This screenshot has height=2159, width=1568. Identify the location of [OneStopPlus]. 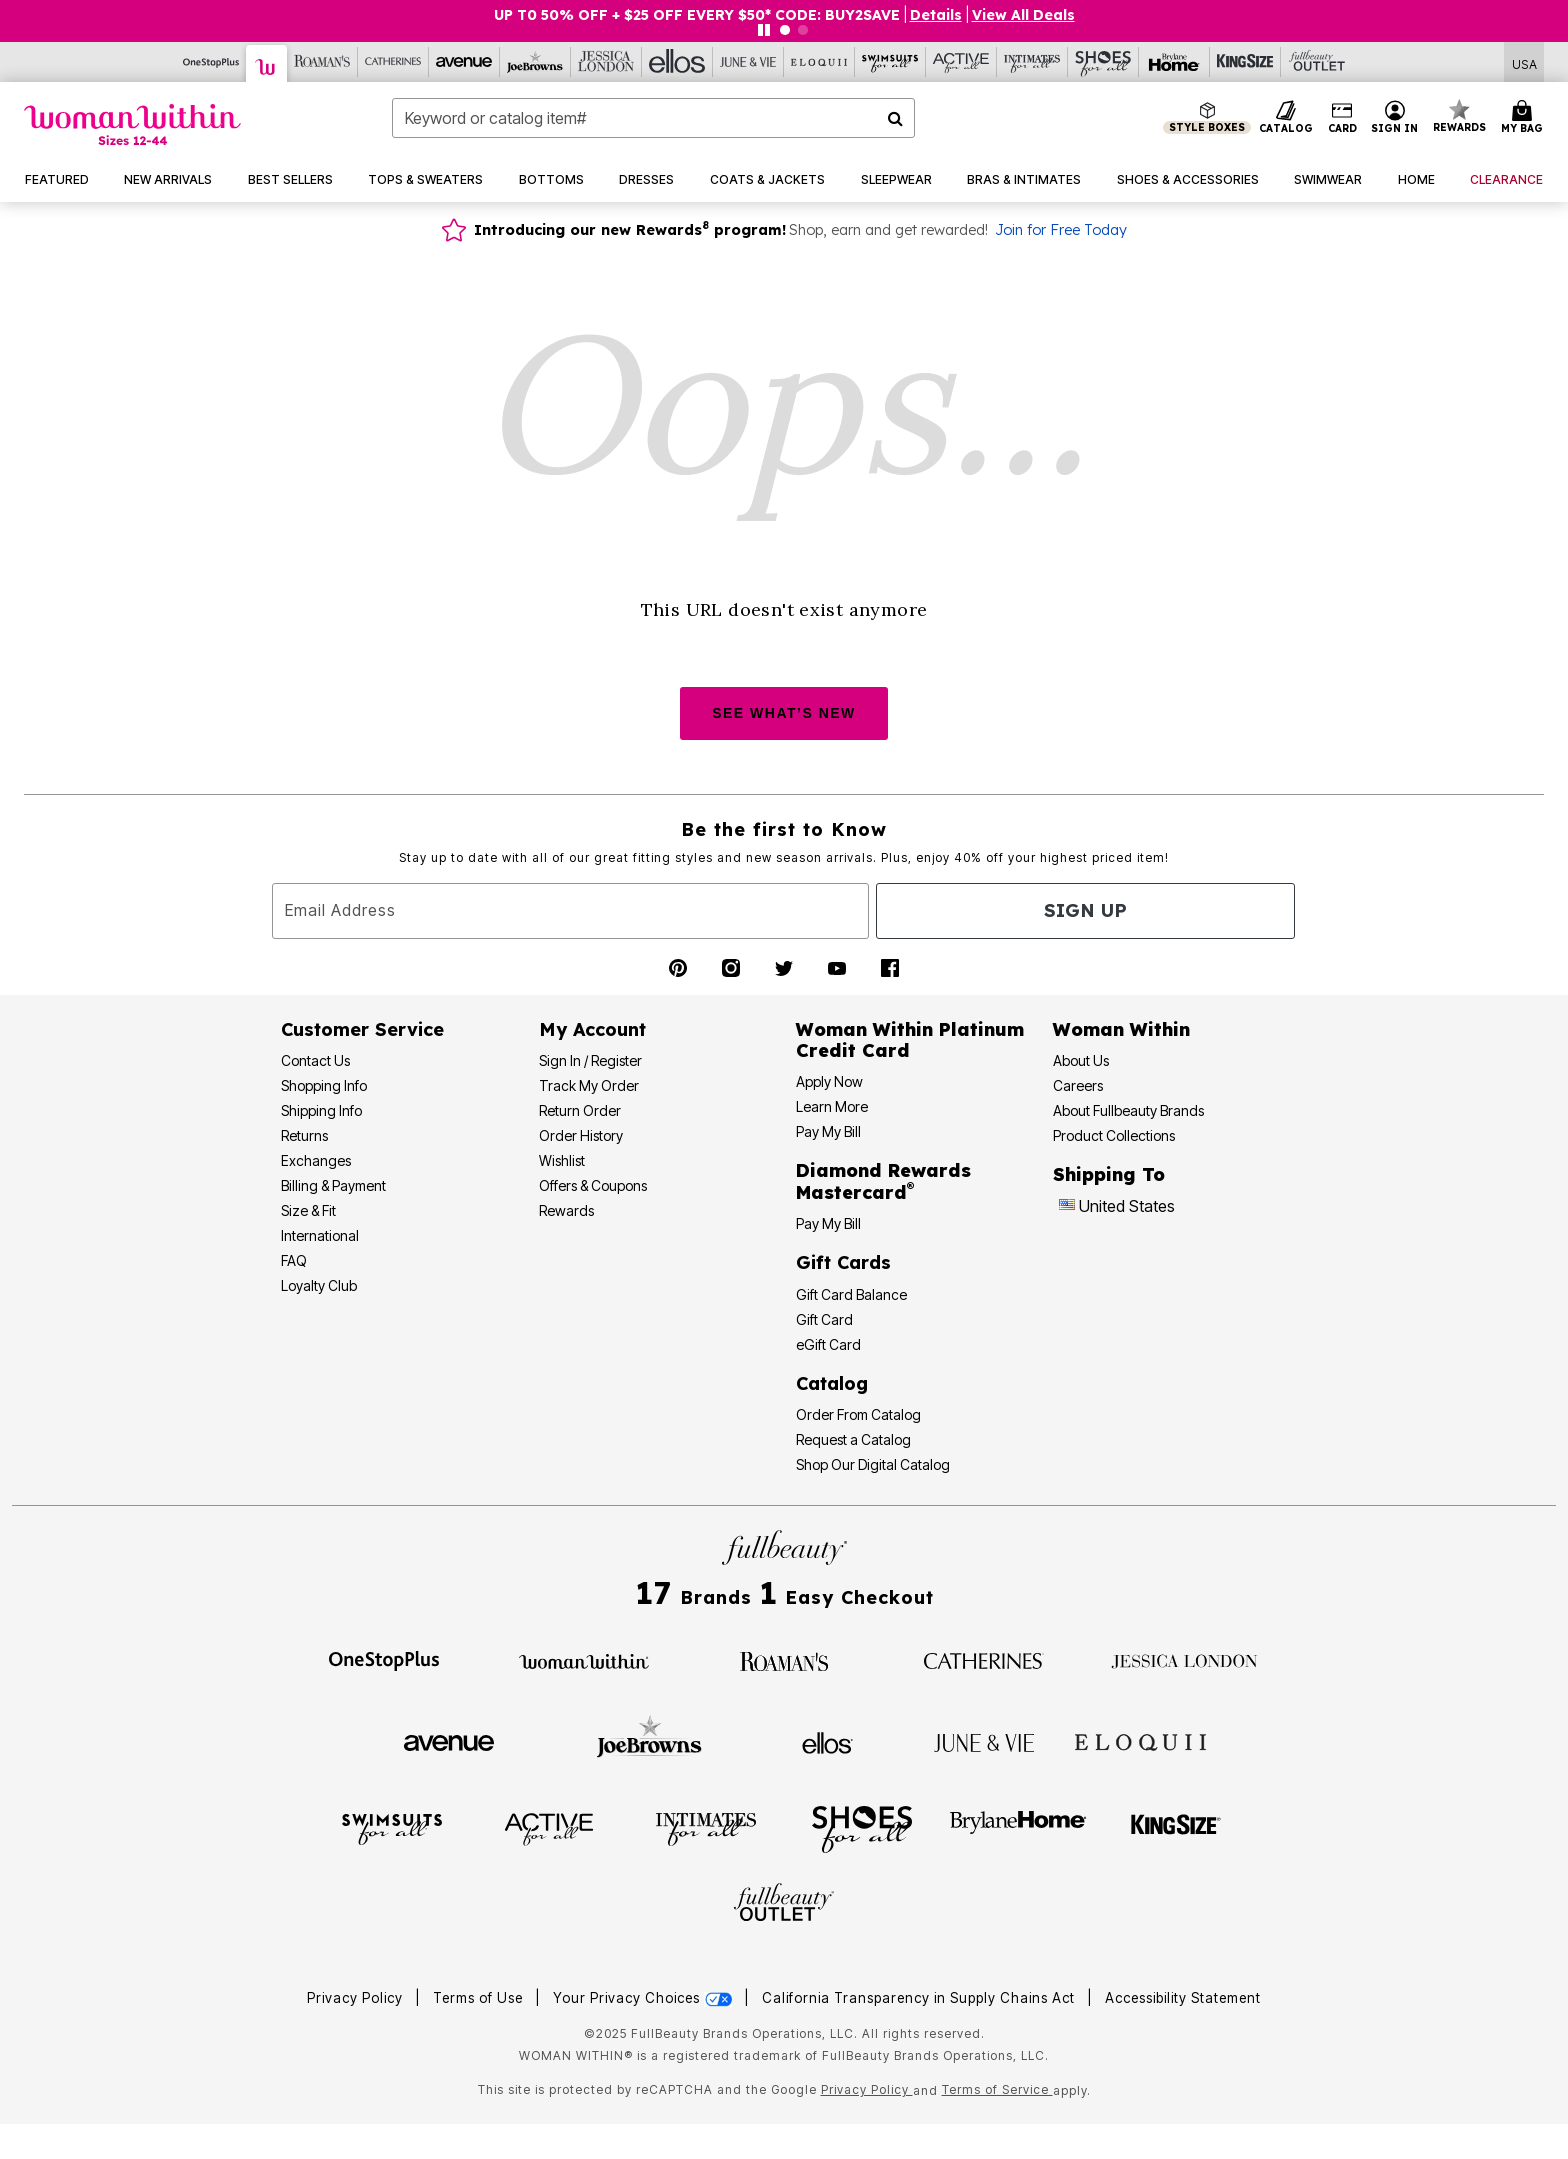
(211, 62).